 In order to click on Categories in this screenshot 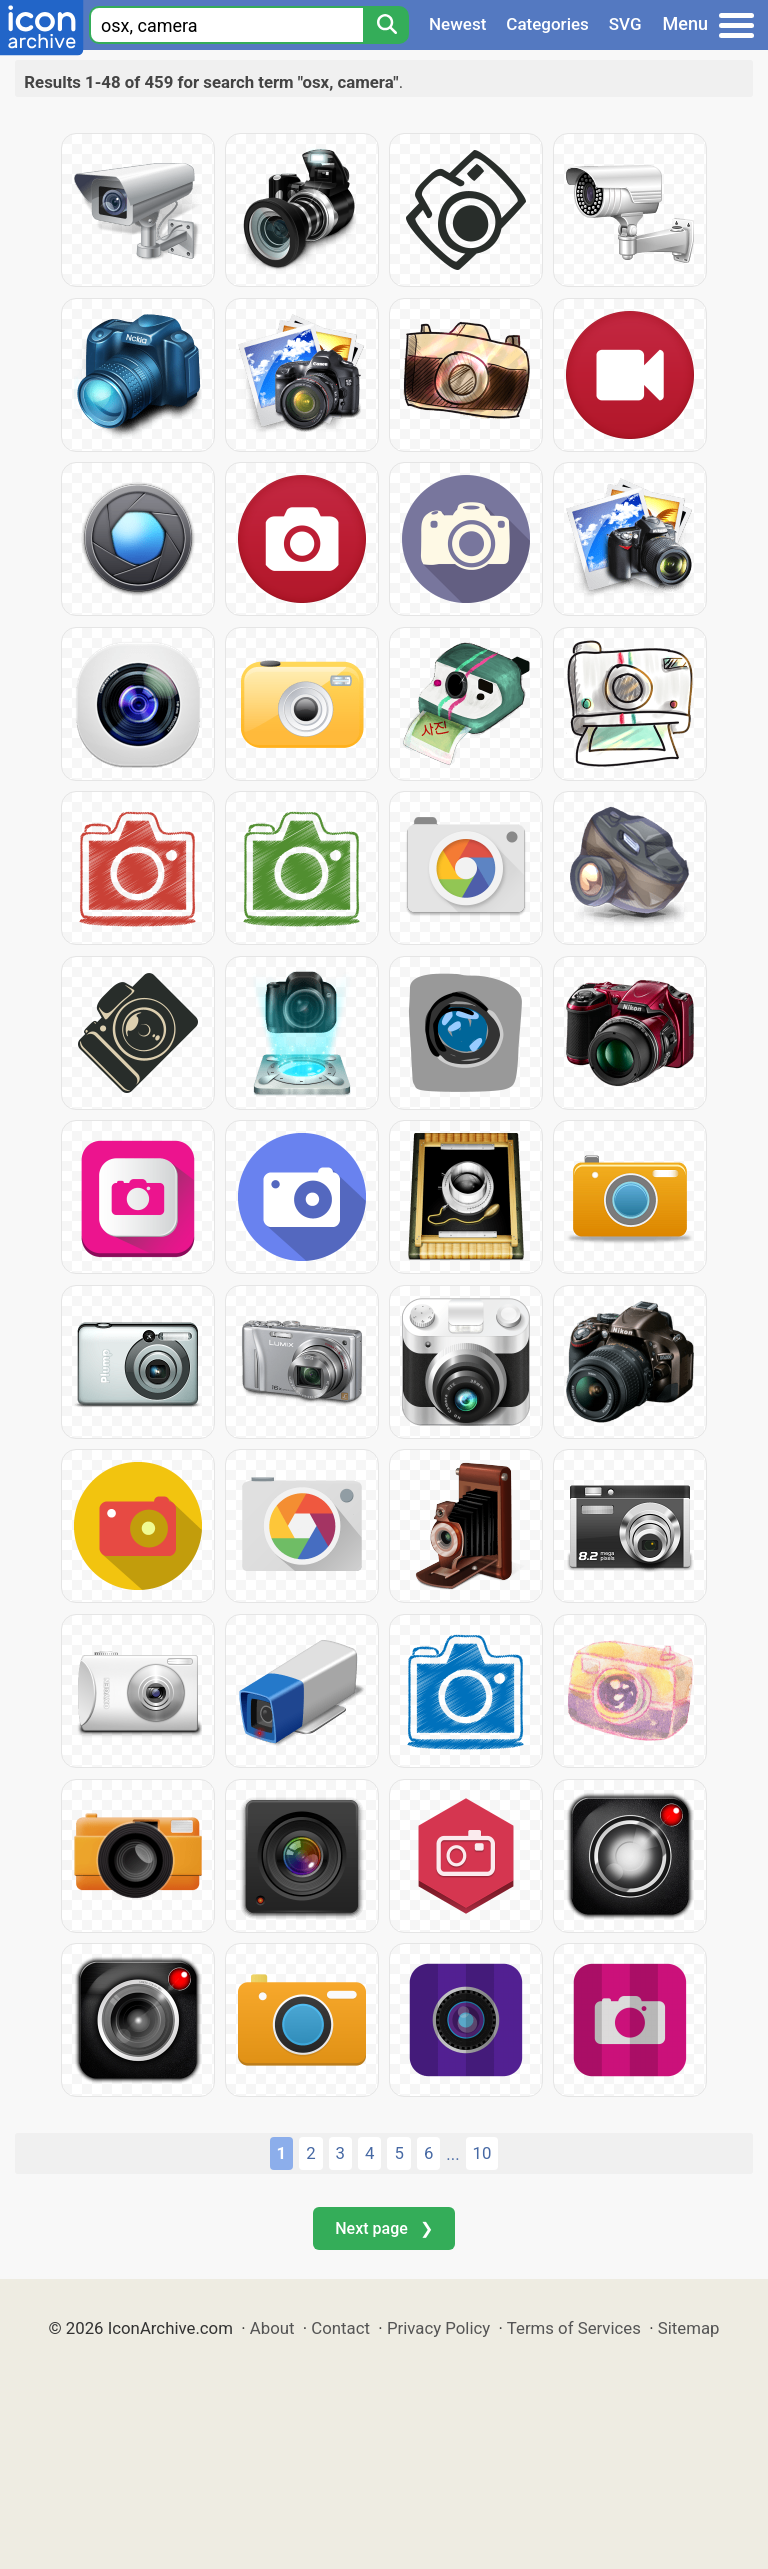, I will do `click(547, 24)`.